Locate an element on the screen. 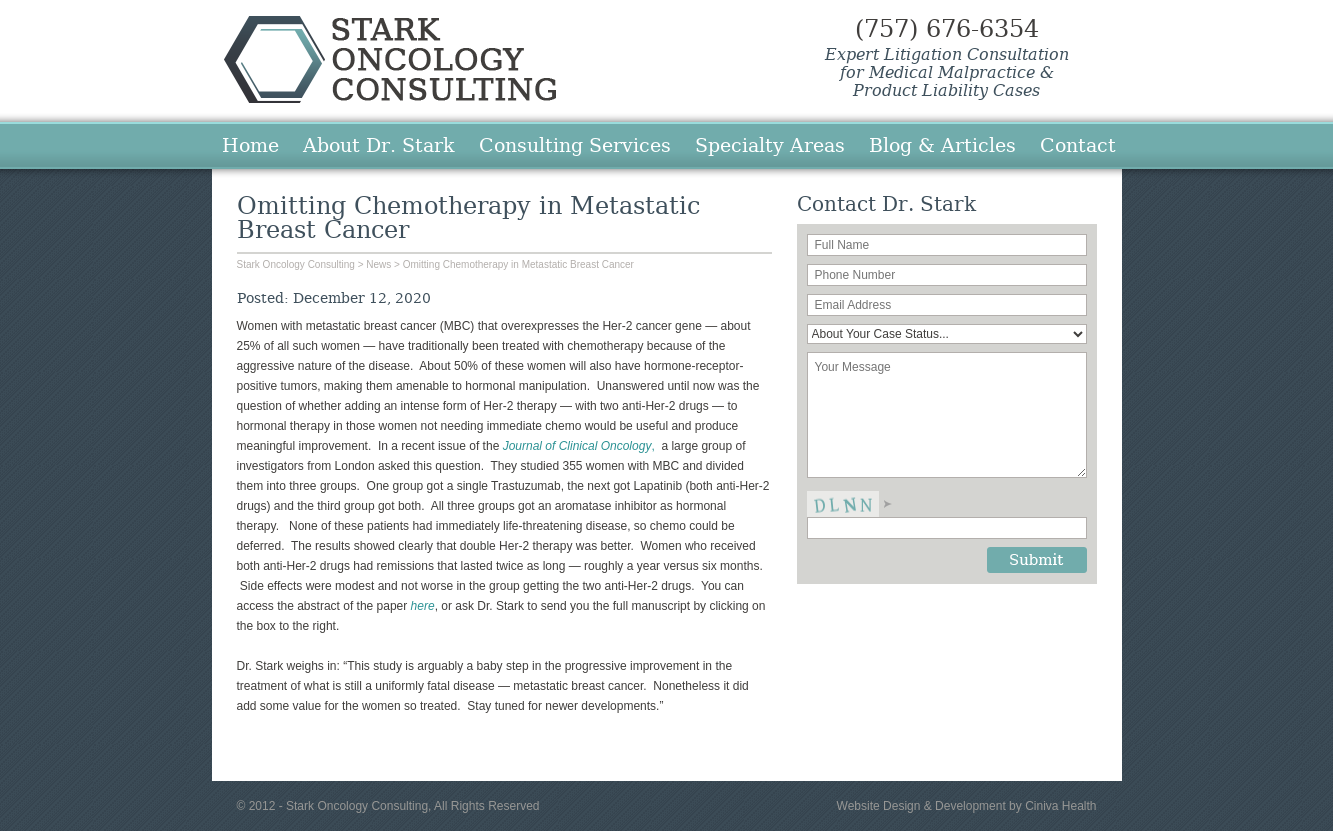 The height and width of the screenshot is (831, 1333). Specialty Areas is located at coordinates (770, 145).